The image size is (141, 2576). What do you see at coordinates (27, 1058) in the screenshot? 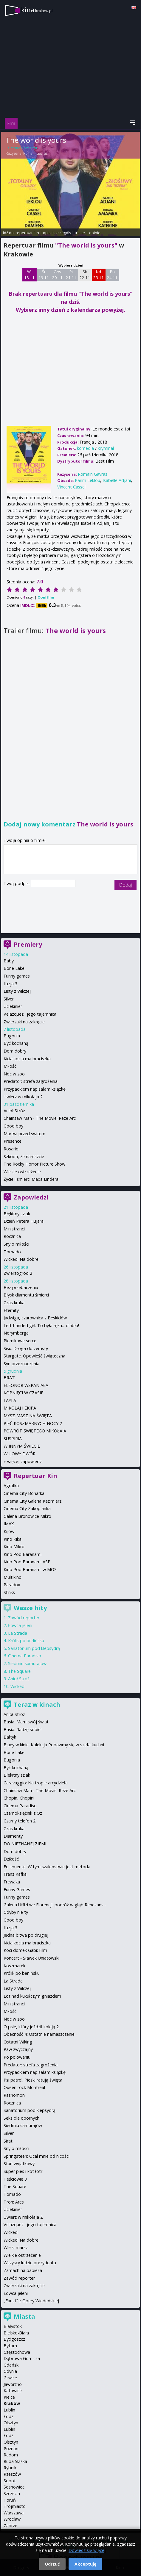
I see `Kicia kocia ma braciszka` at bounding box center [27, 1058].